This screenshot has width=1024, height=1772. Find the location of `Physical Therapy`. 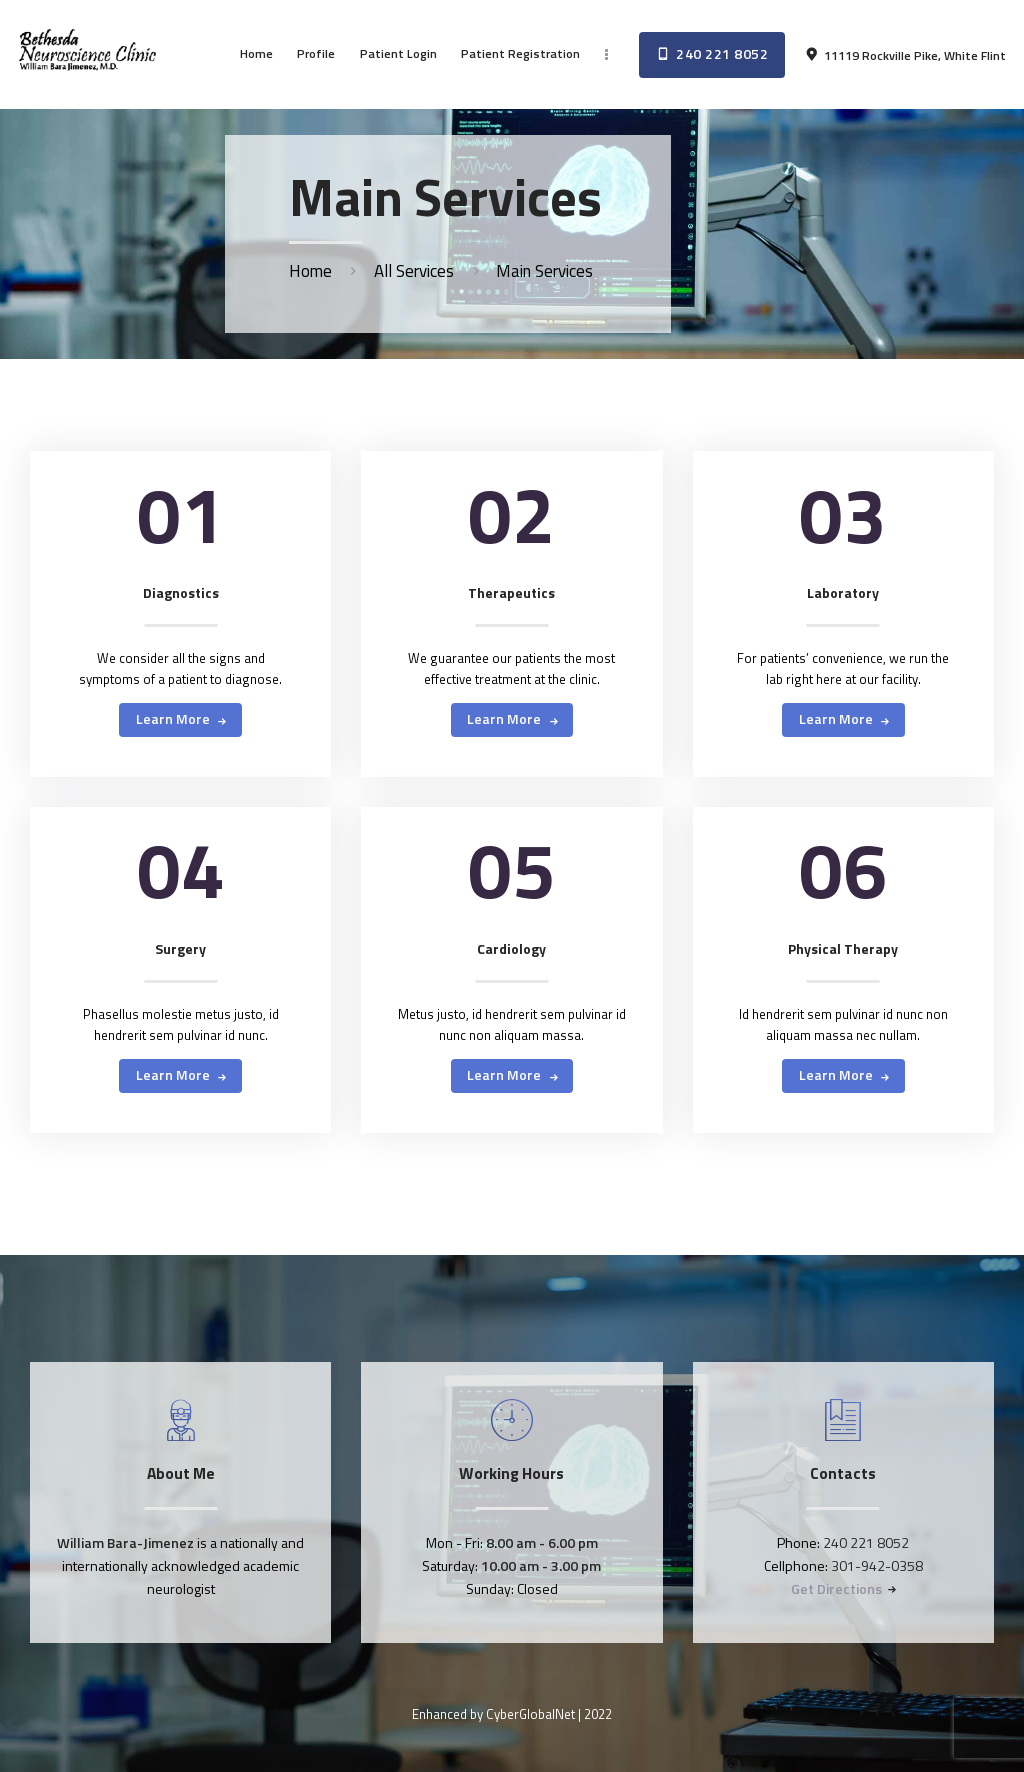

Physical Therapy is located at coordinates (843, 949).